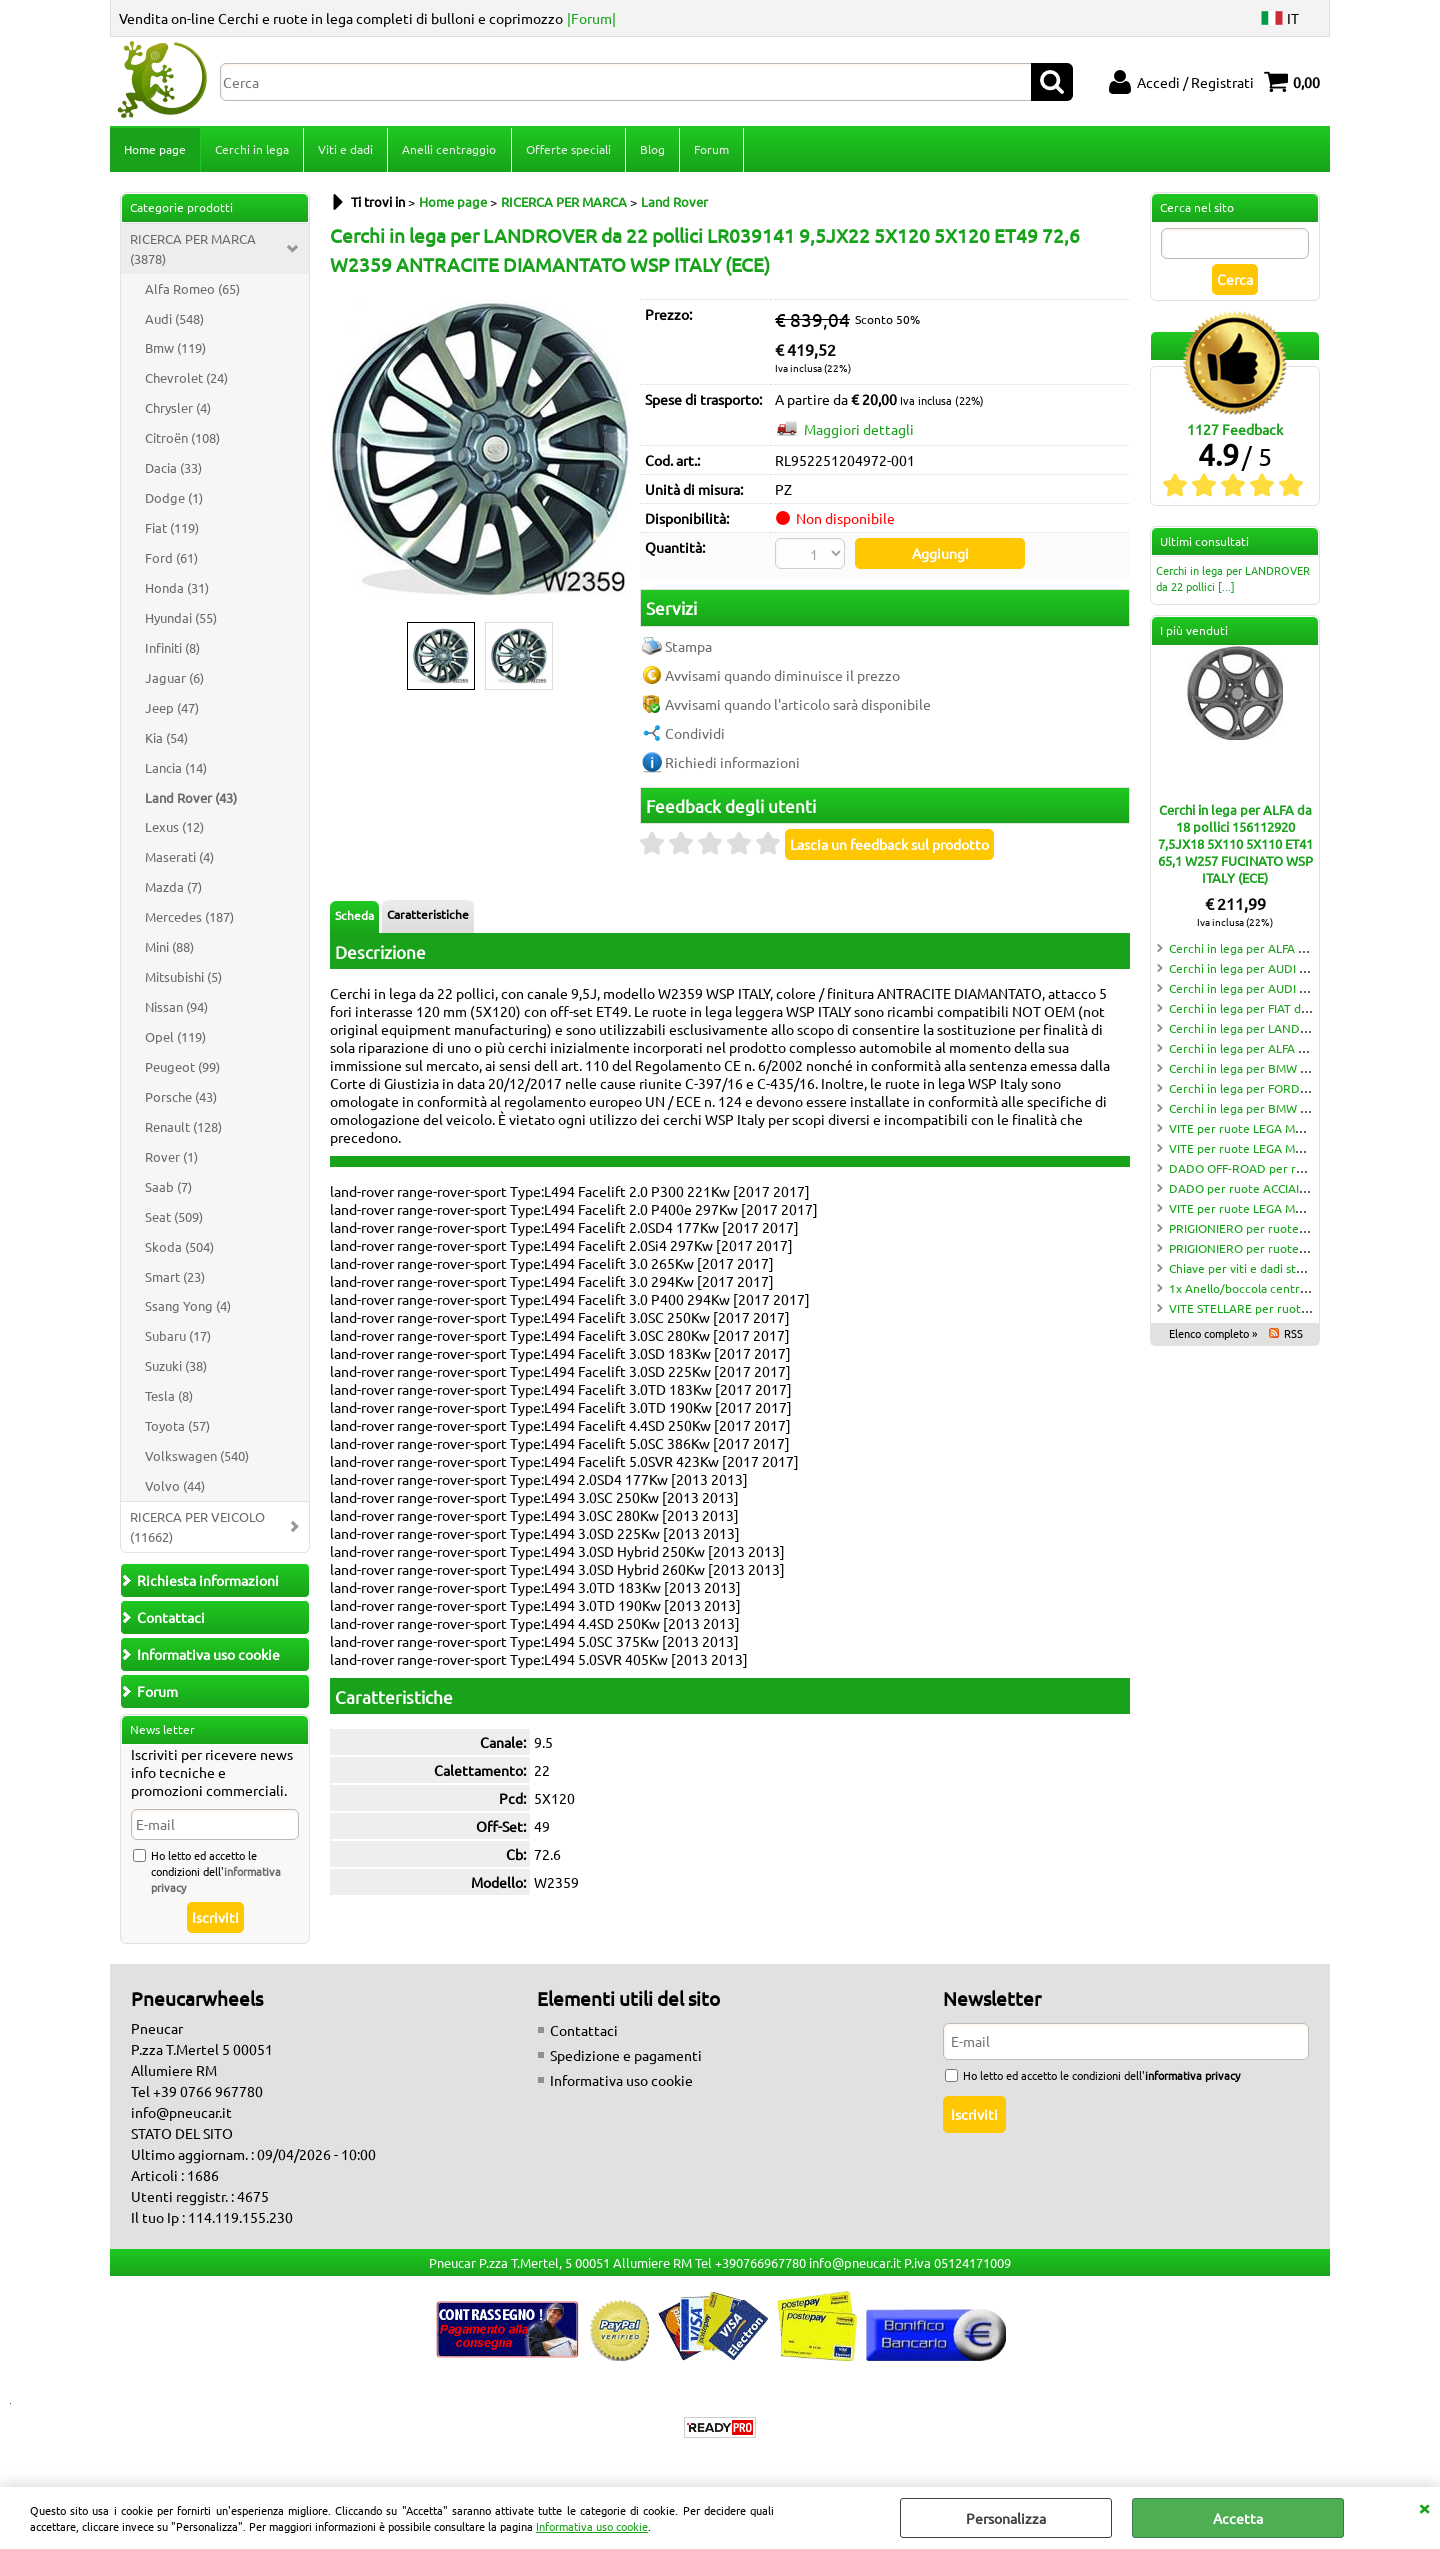 The width and height of the screenshot is (1440, 2549). I want to click on Honda (31), so click(177, 589).